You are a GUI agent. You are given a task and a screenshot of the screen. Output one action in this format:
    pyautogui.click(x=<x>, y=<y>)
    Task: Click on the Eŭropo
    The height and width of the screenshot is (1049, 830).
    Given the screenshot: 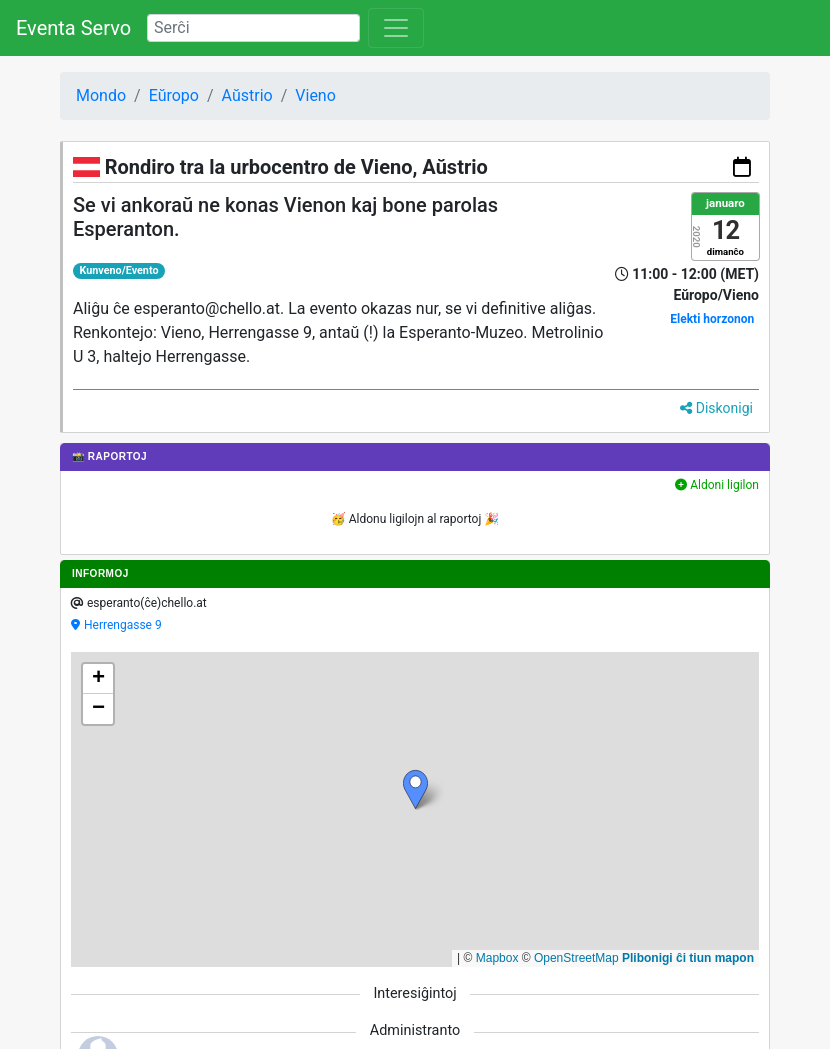 What is the action you would take?
    pyautogui.click(x=174, y=95)
    